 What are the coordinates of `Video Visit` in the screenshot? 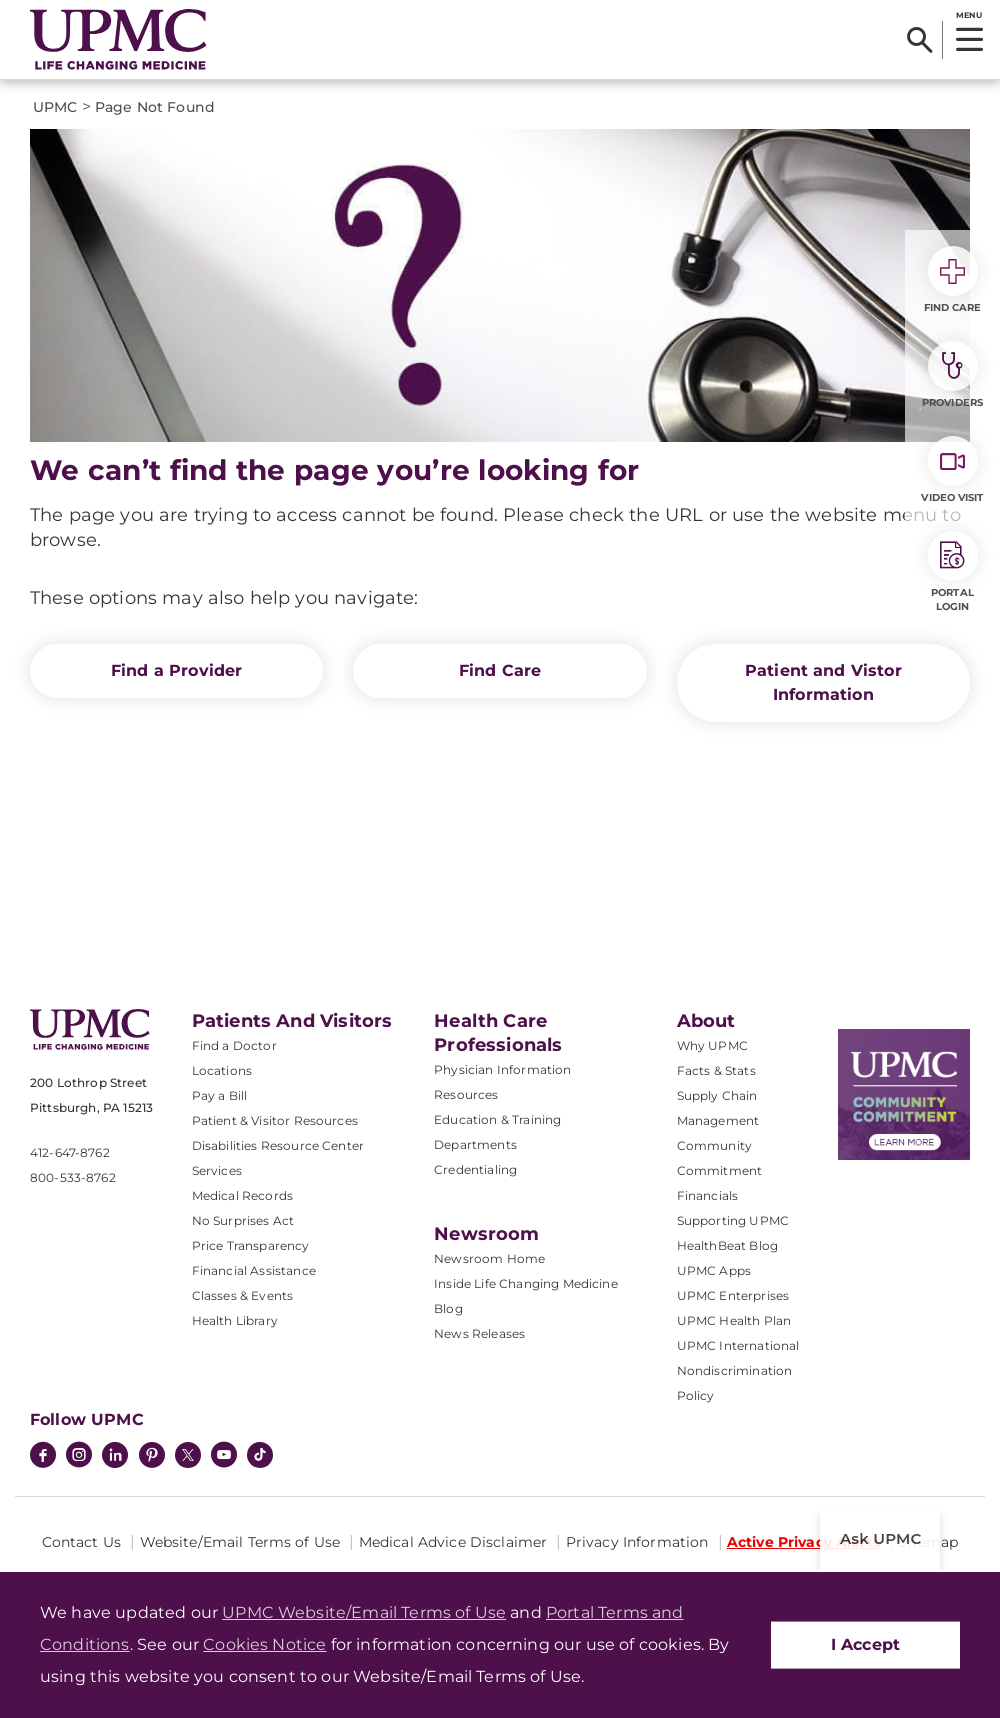 It's located at (952, 470).